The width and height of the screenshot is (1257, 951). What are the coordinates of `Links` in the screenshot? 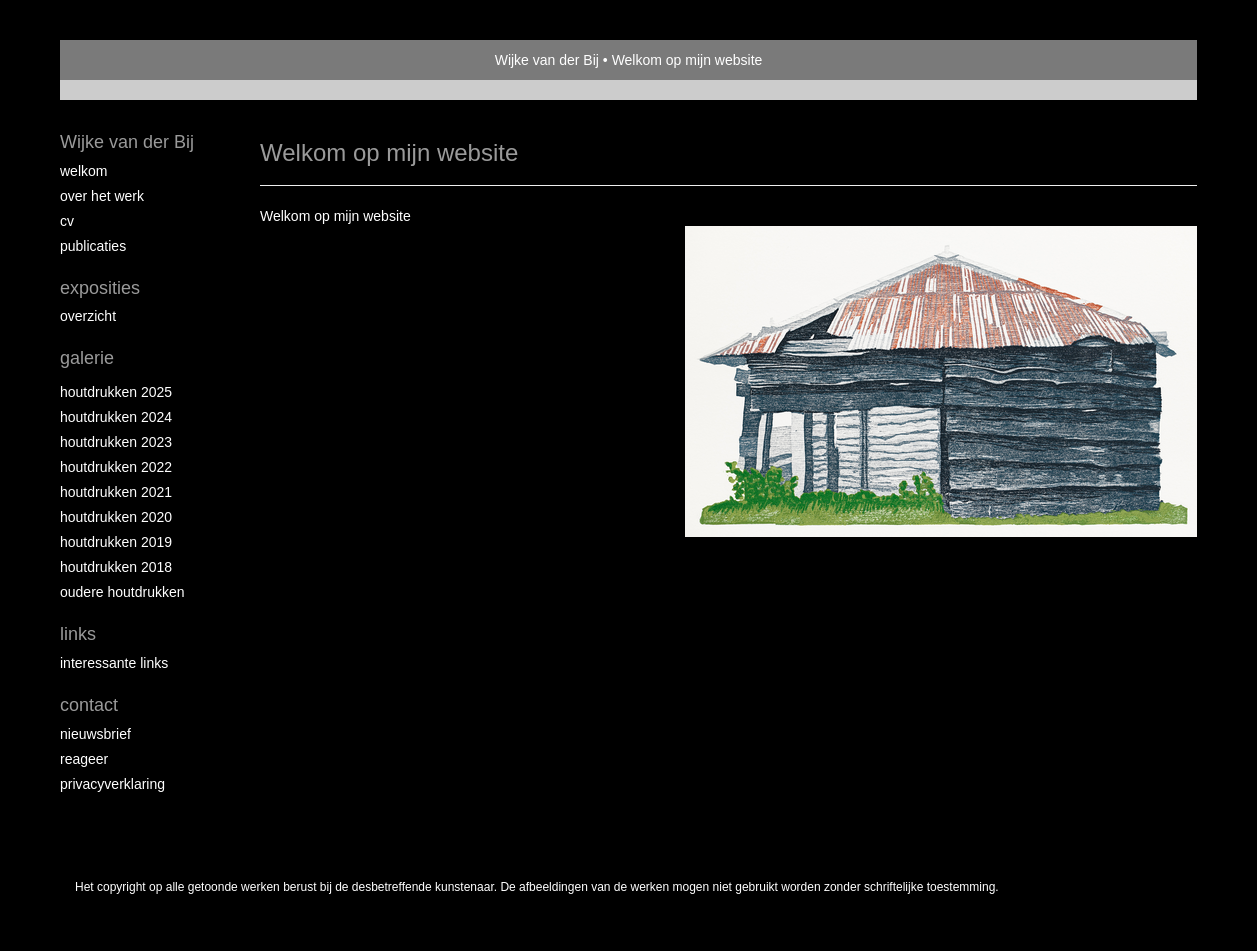 It's located at (78, 634).